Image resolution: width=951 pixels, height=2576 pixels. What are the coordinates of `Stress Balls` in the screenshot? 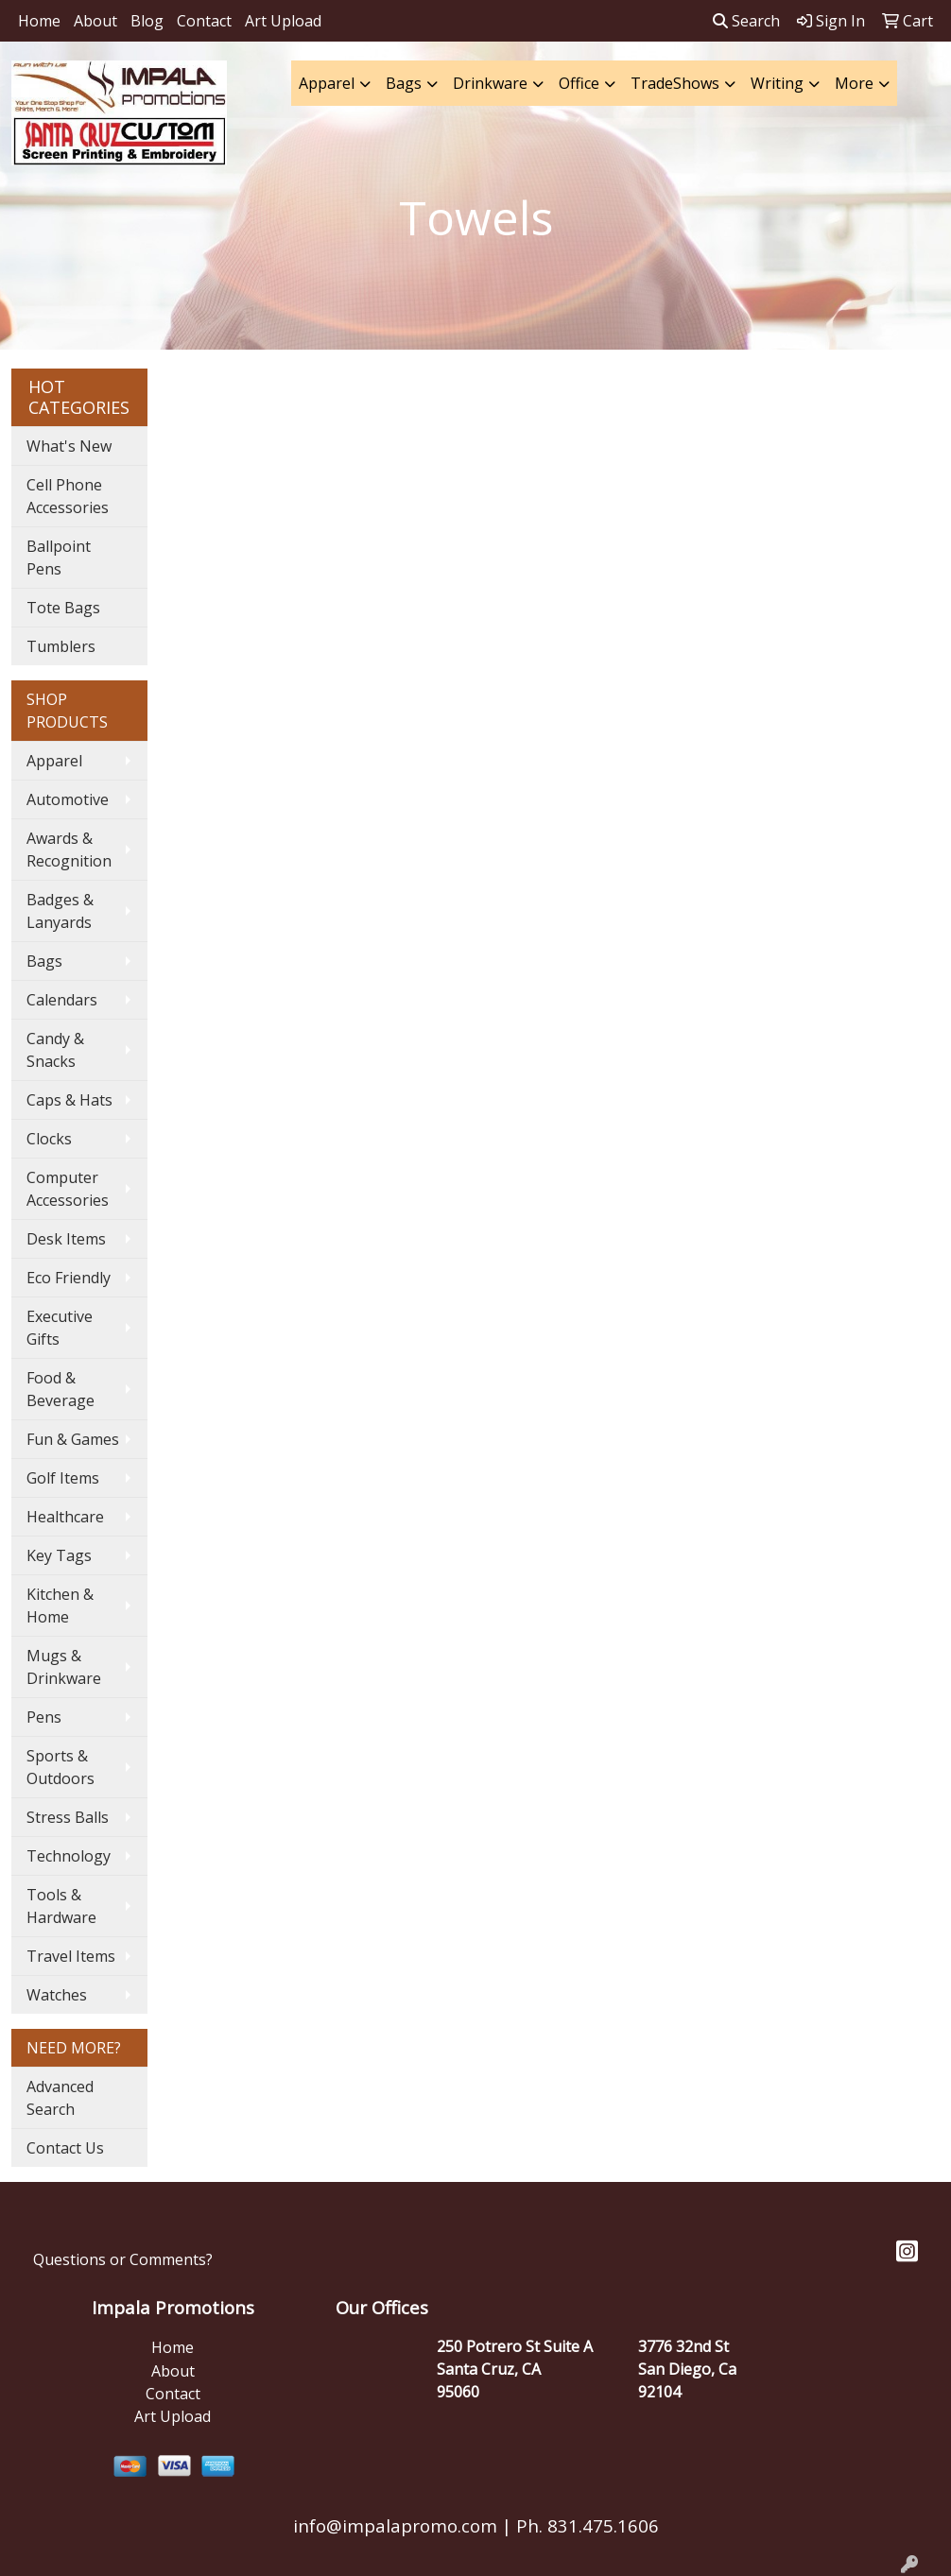 It's located at (67, 1817).